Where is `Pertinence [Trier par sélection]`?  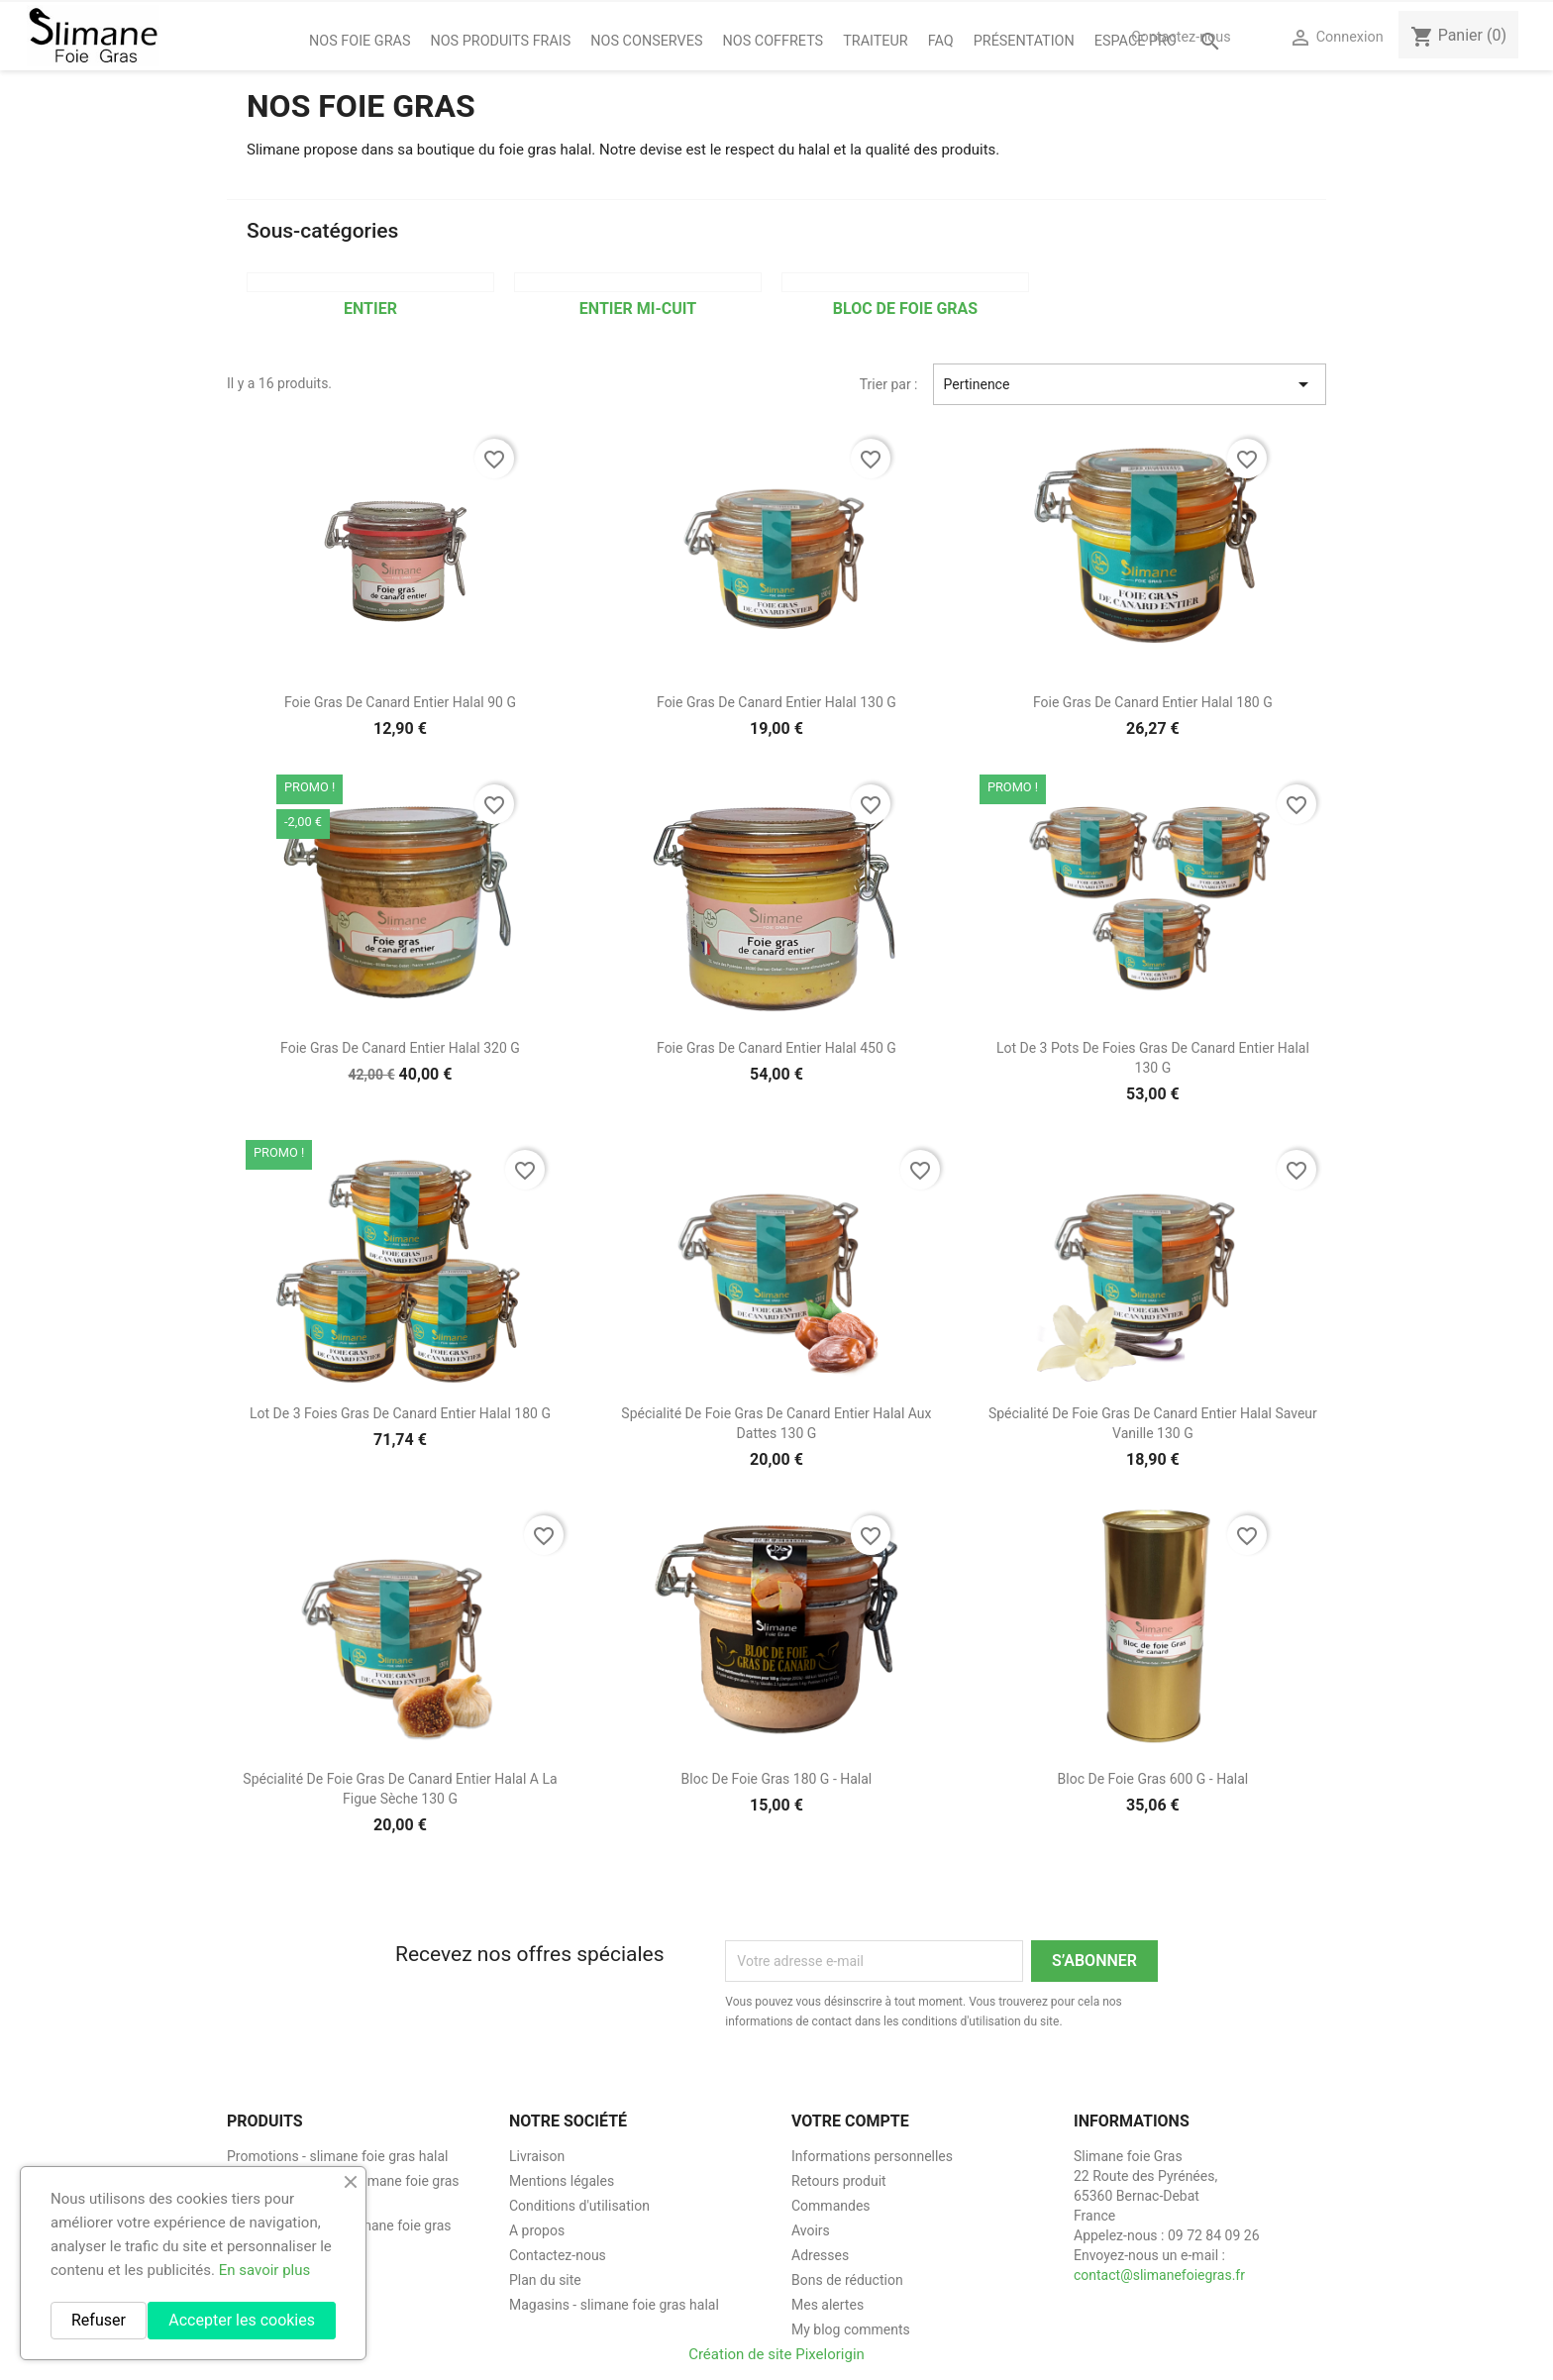 Pertinence [Trier par sélection] is located at coordinates (1130, 384).